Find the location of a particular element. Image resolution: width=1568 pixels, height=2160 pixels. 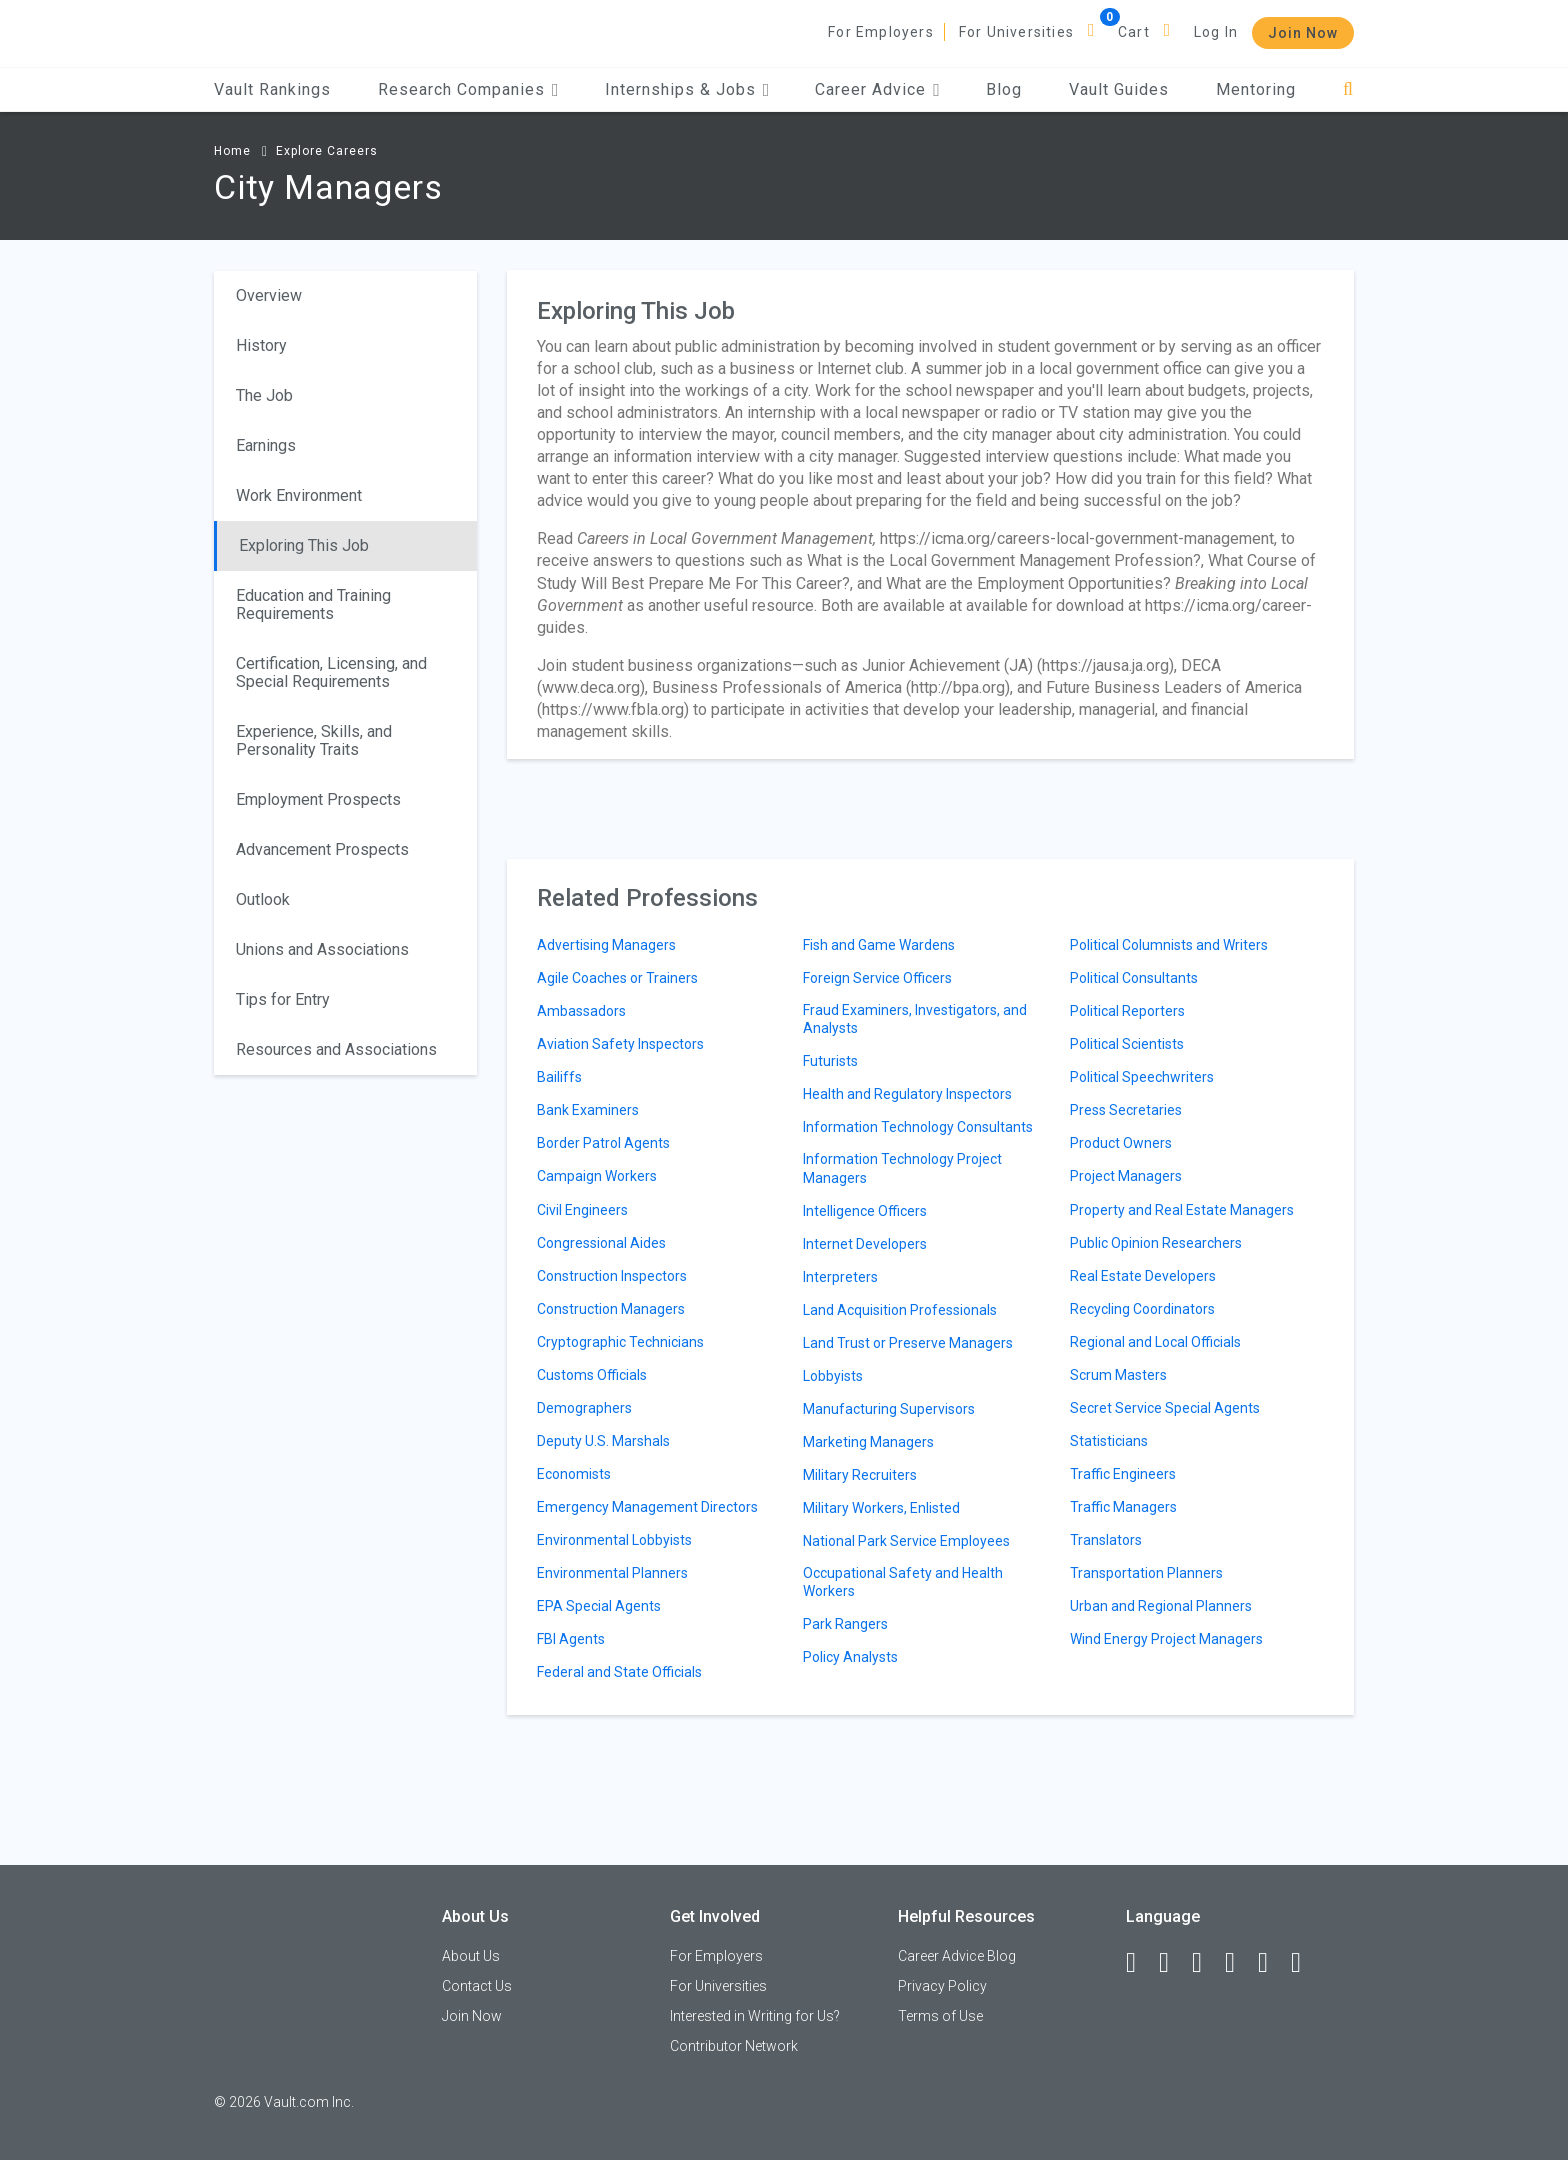

Bailiffs is located at coordinates (559, 1077).